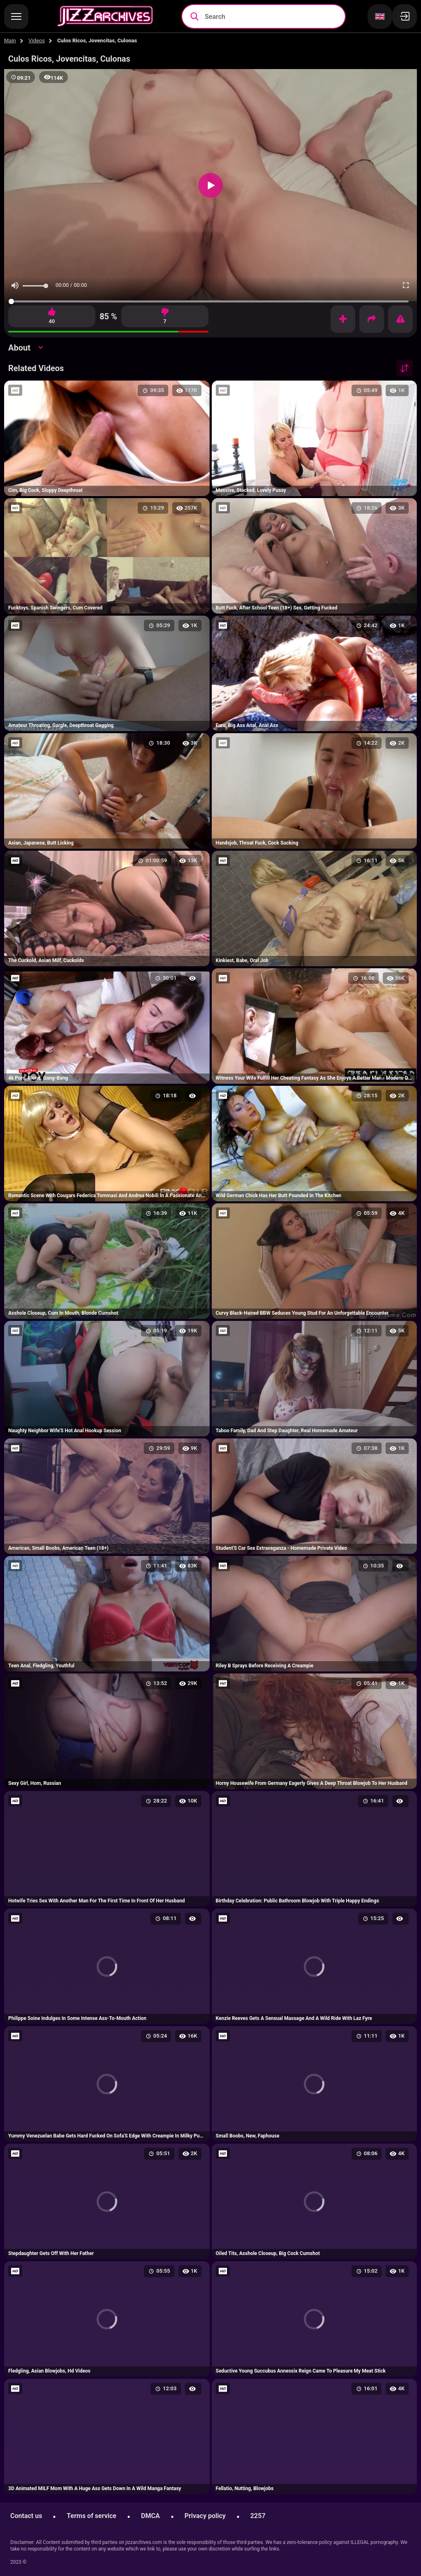 Image resolution: width=421 pixels, height=2576 pixels. I want to click on Videos, so click(36, 40).